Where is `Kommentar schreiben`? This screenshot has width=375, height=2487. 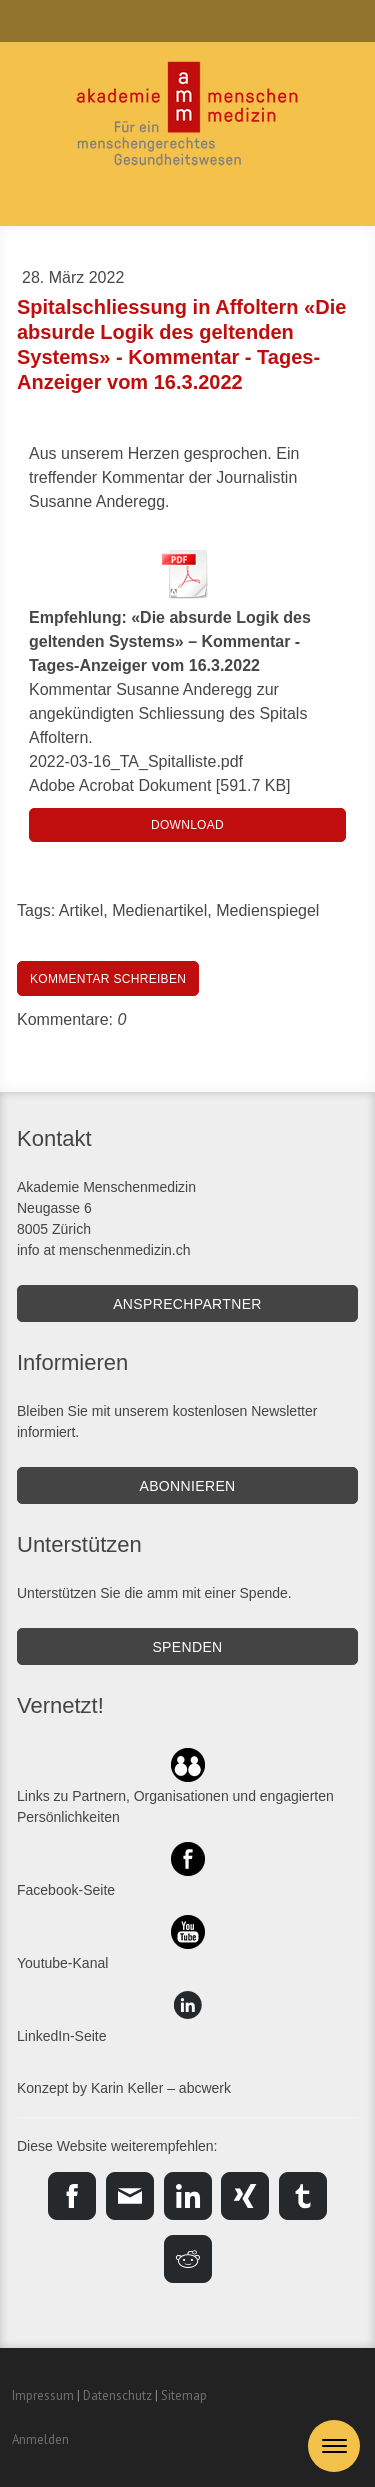
Kommentar schreiben is located at coordinates (108, 979).